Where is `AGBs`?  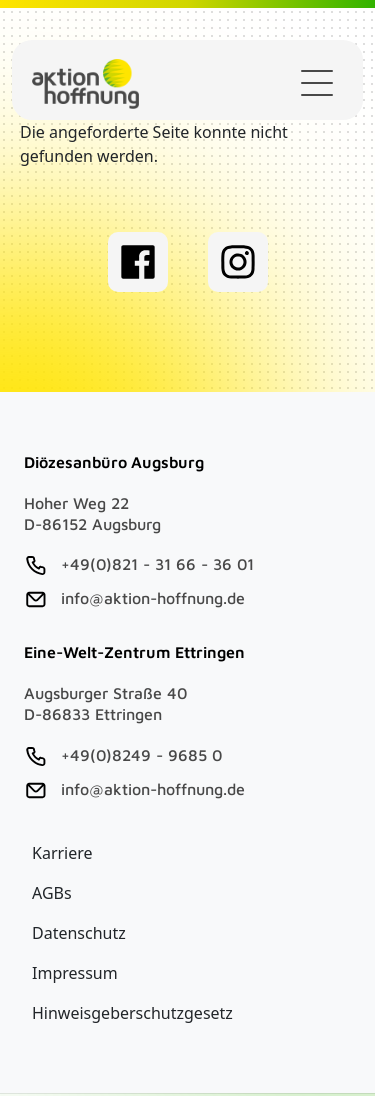
AGBs is located at coordinates (52, 893).